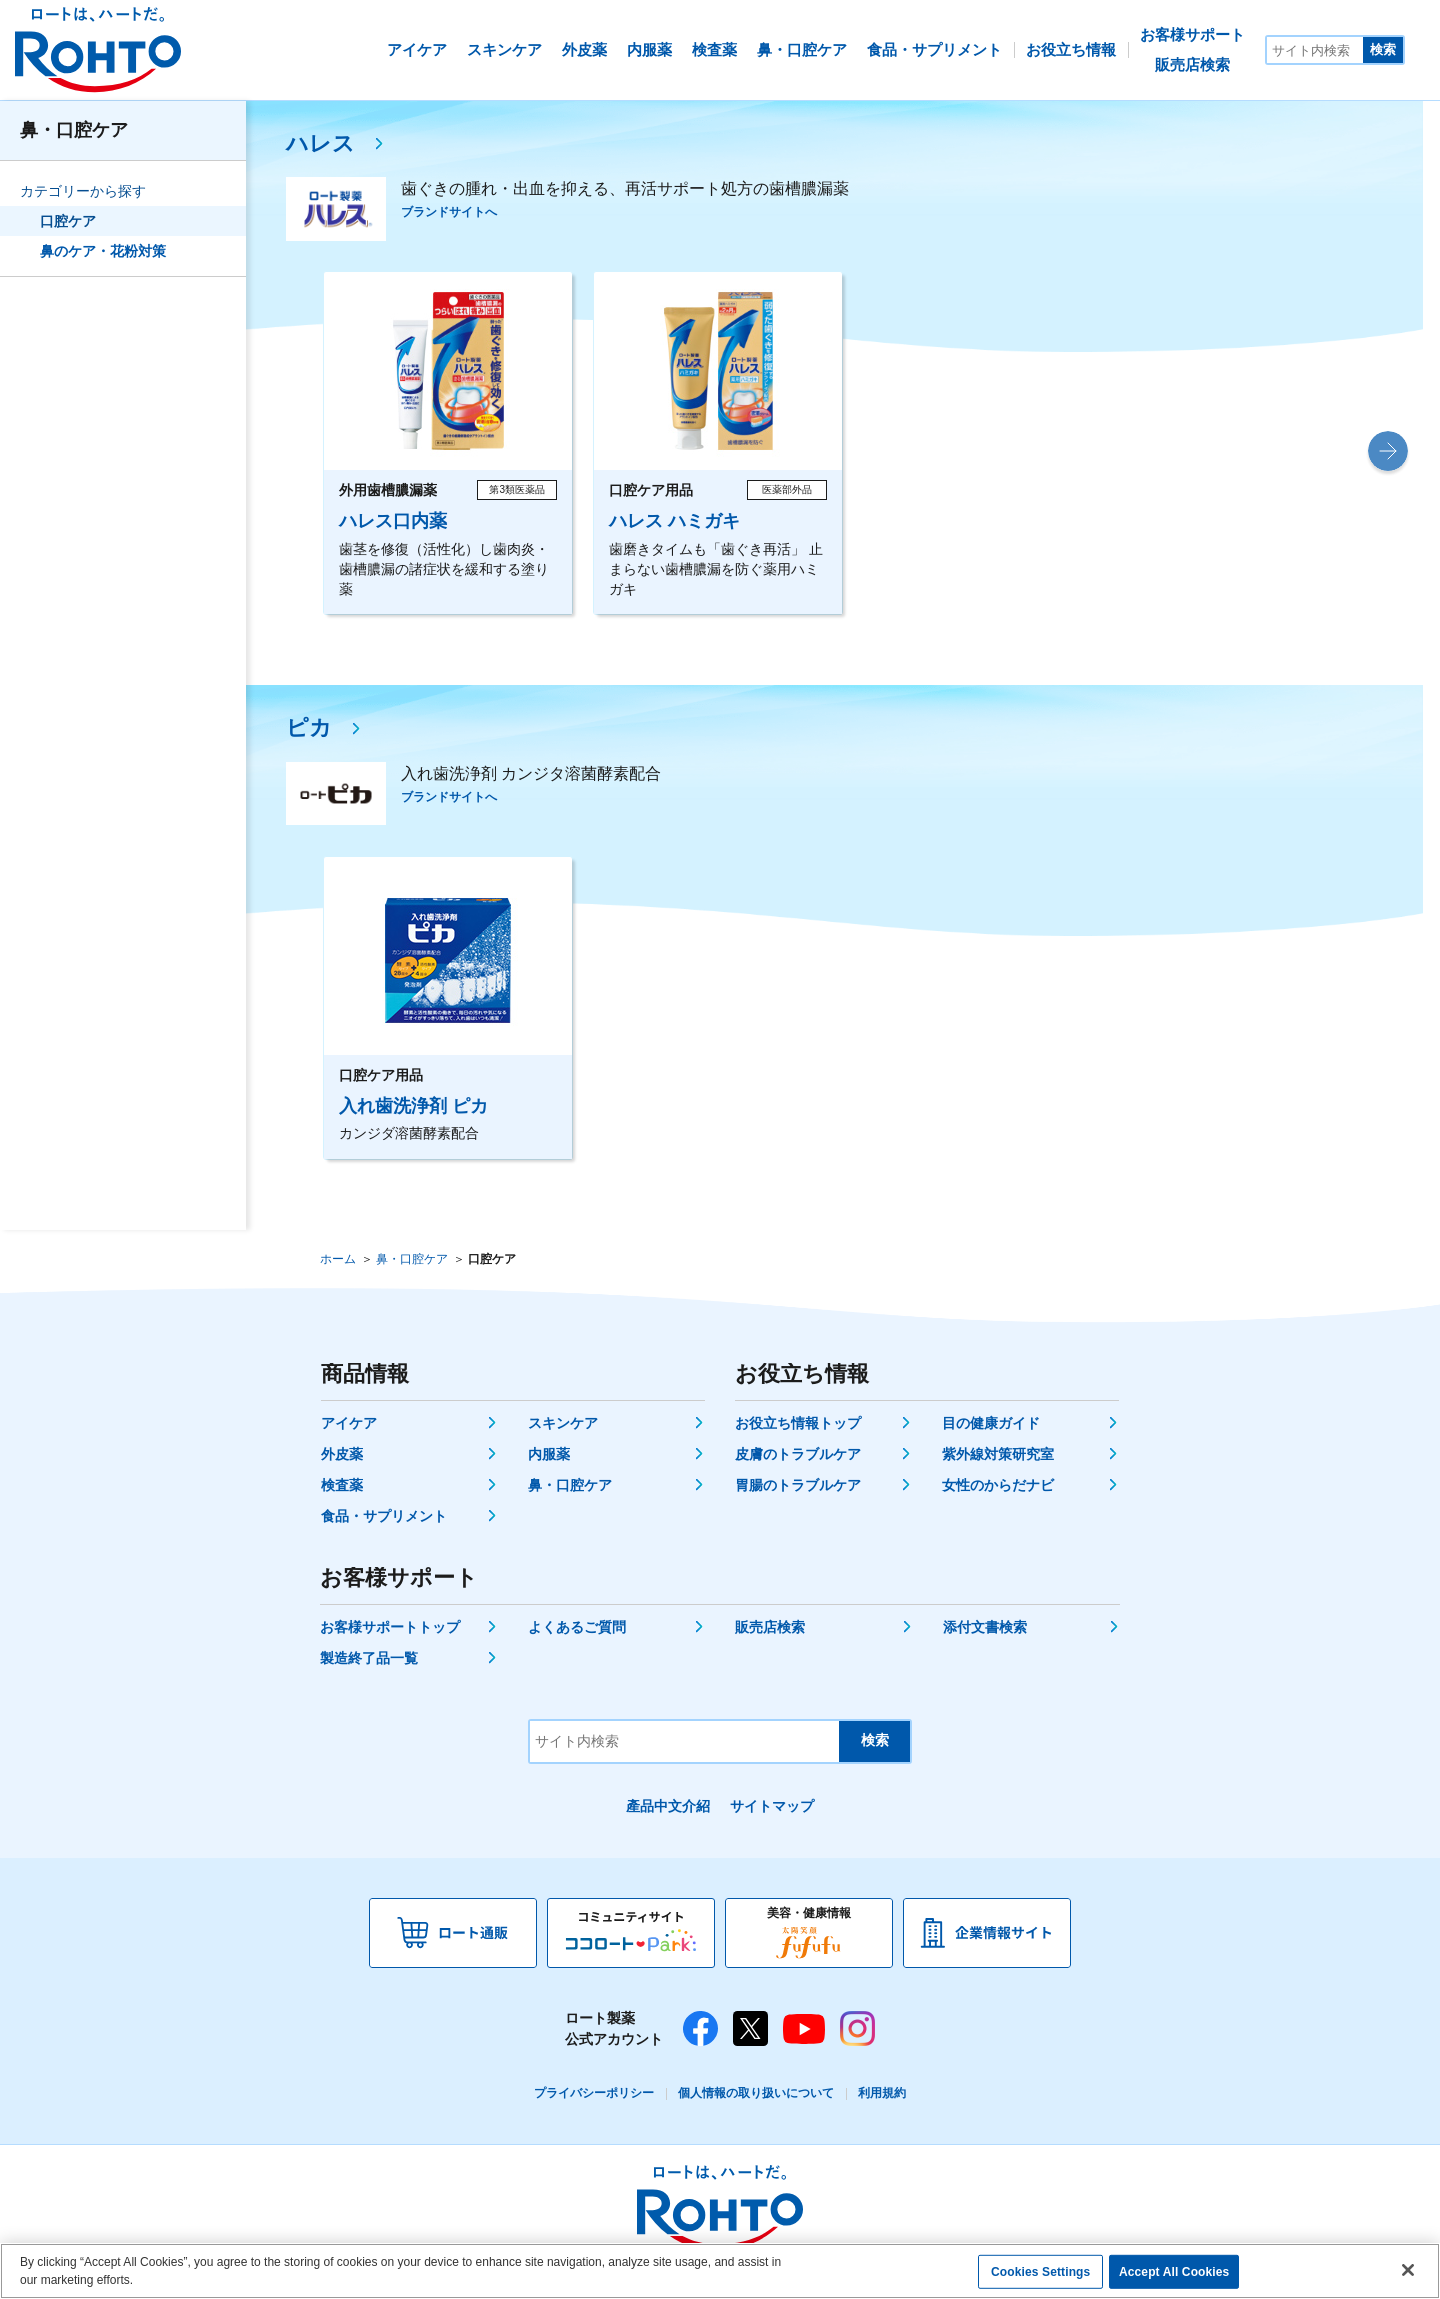 The height and width of the screenshot is (2299, 1440). I want to click on 販売店検索, so click(770, 1627).